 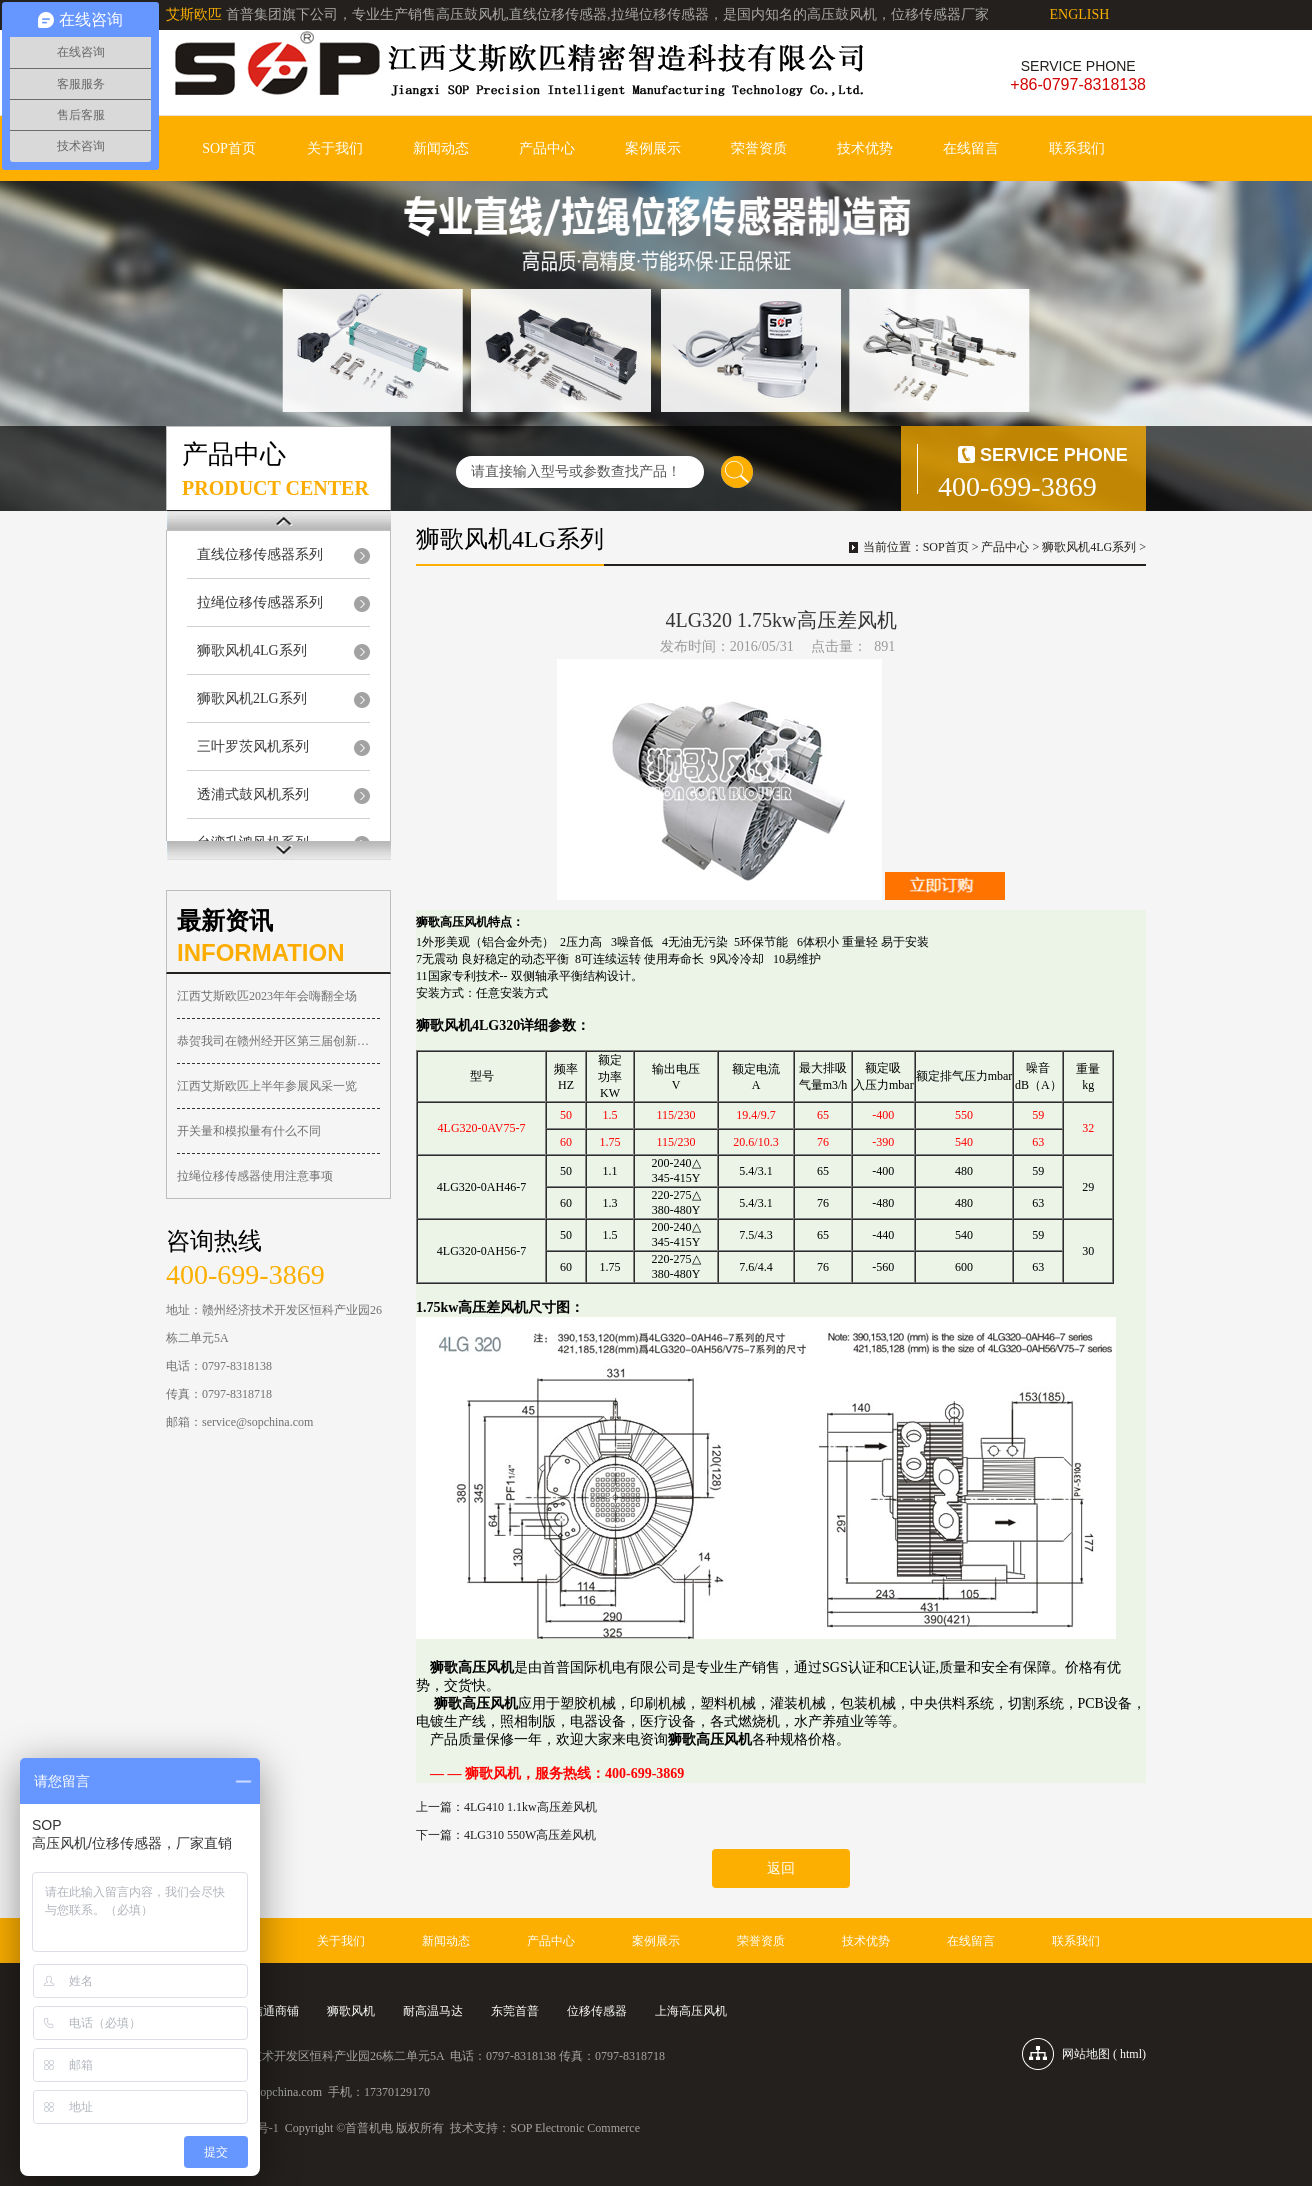 What do you see at coordinates (759, 148) in the screenshot?
I see `荣誉资质` at bounding box center [759, 148].